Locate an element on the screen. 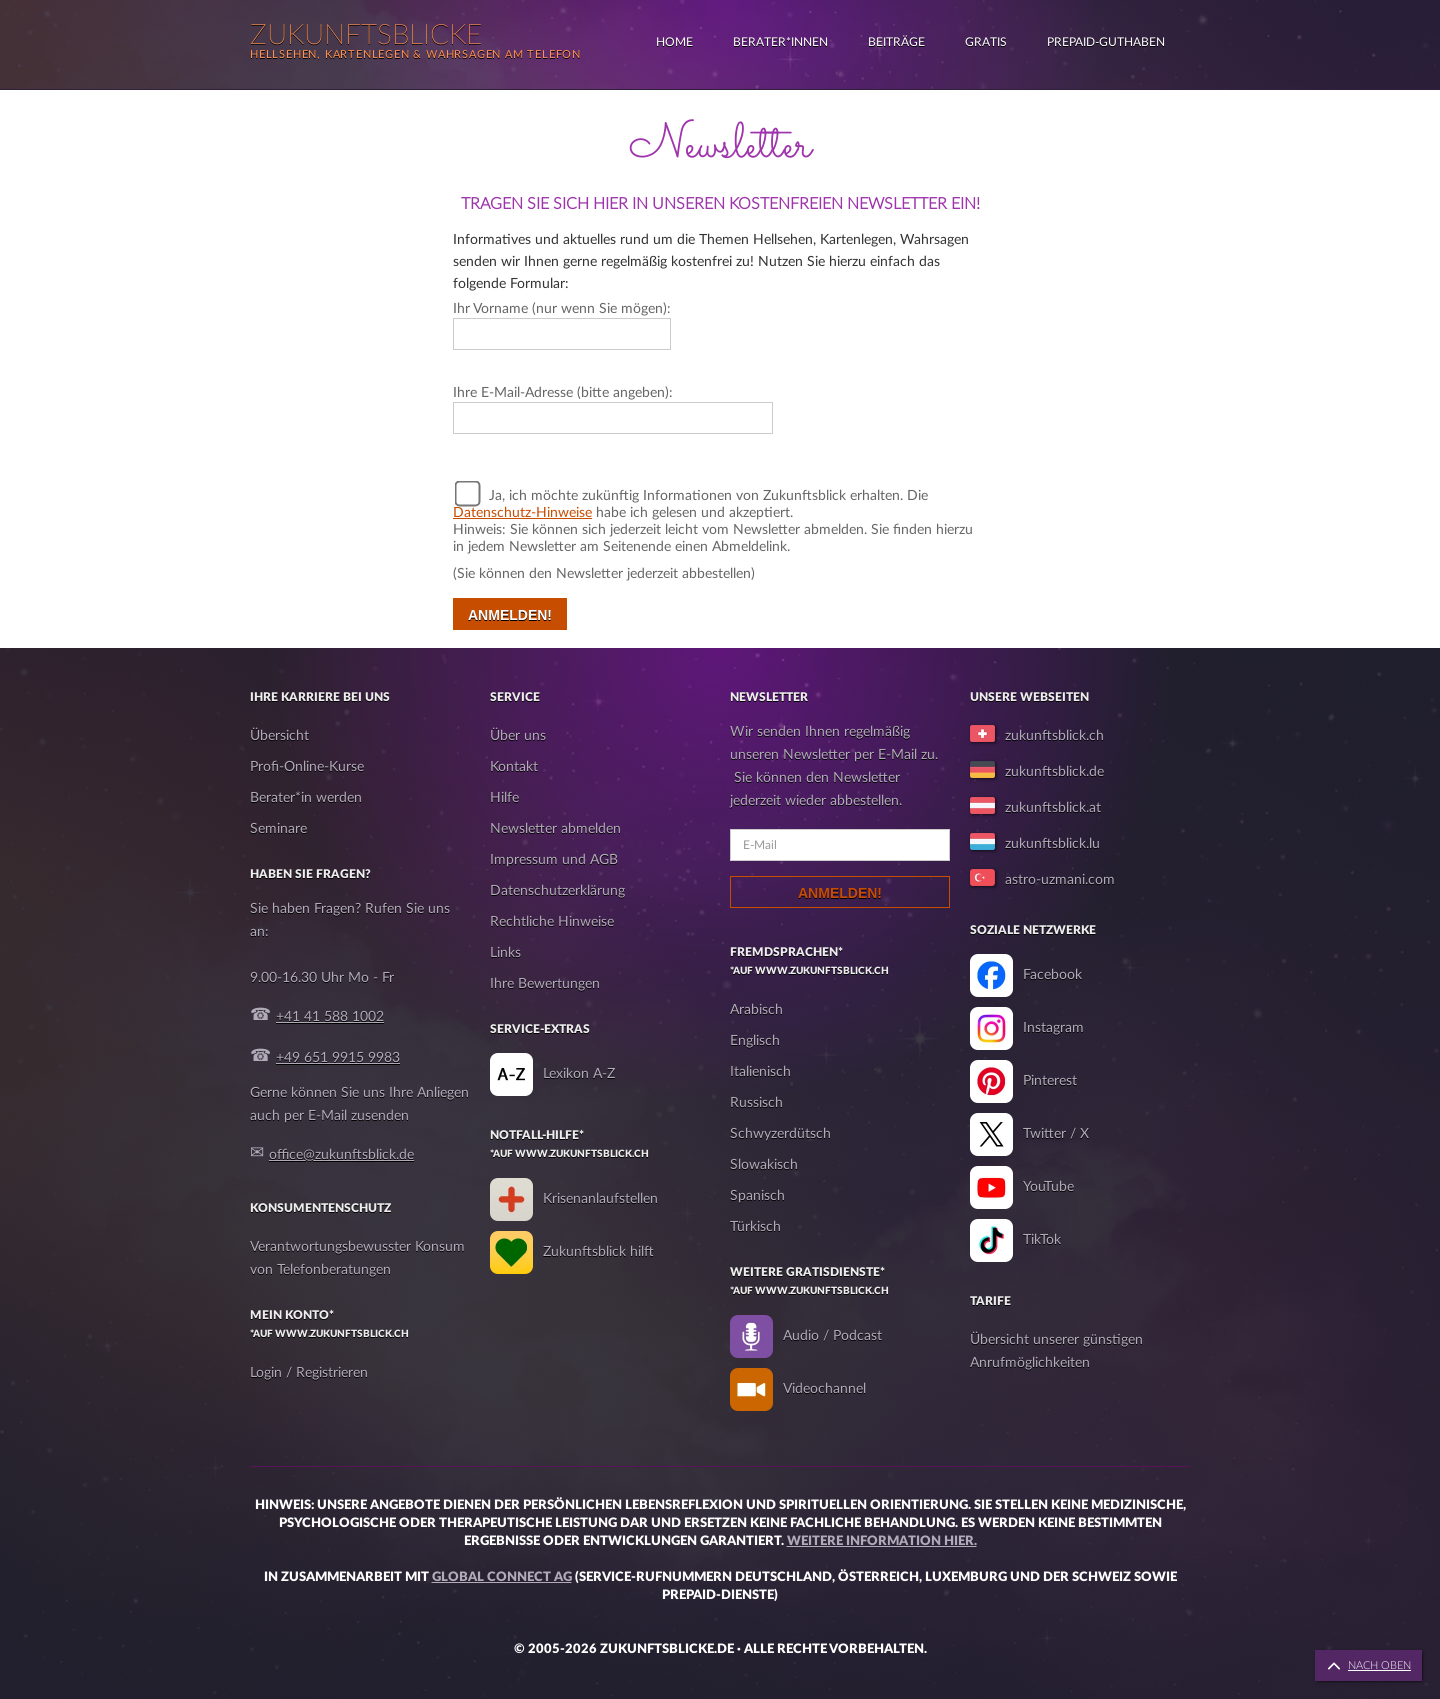 This screenshot has width=1440, height=1699. Übersicht unserer günstigen Anrufmöglichkeiten is located at coordinates (1056, 1351).